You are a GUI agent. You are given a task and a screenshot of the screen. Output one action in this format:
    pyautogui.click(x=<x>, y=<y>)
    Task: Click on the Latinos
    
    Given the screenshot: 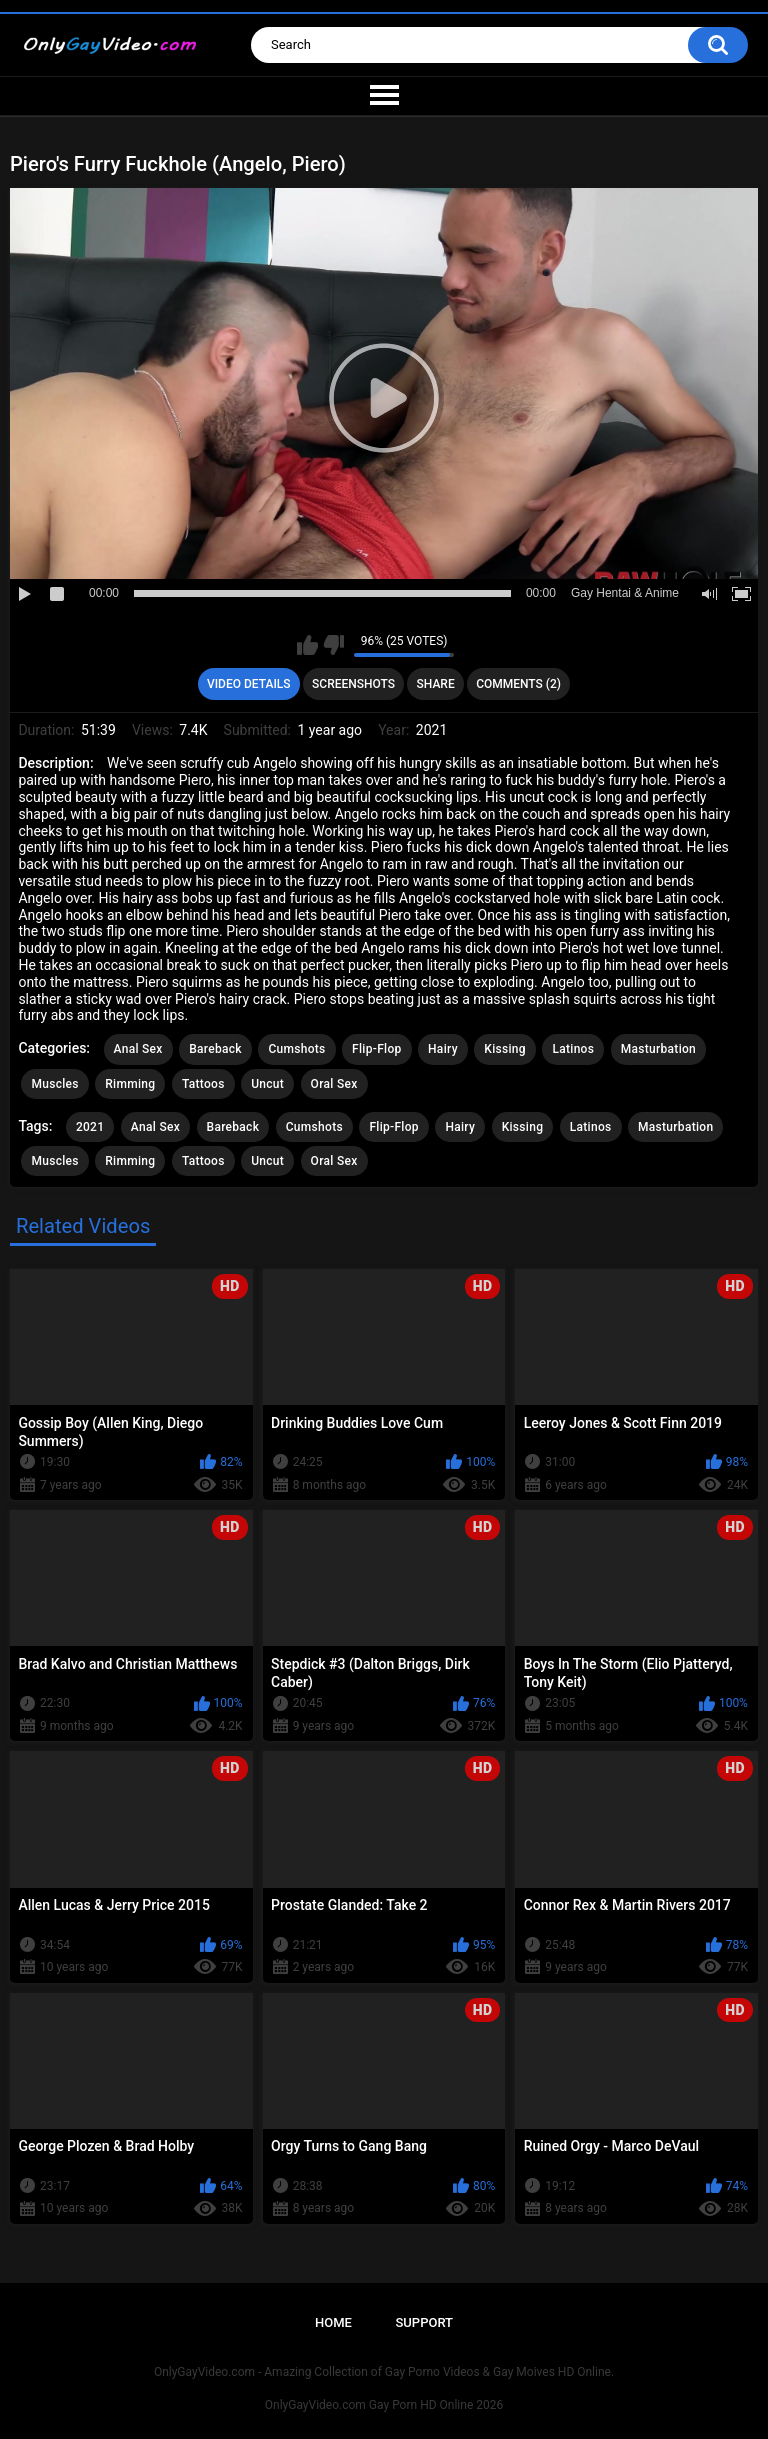 What is the action you would take?
    pyautogui.click(x=573, y=1049)
    